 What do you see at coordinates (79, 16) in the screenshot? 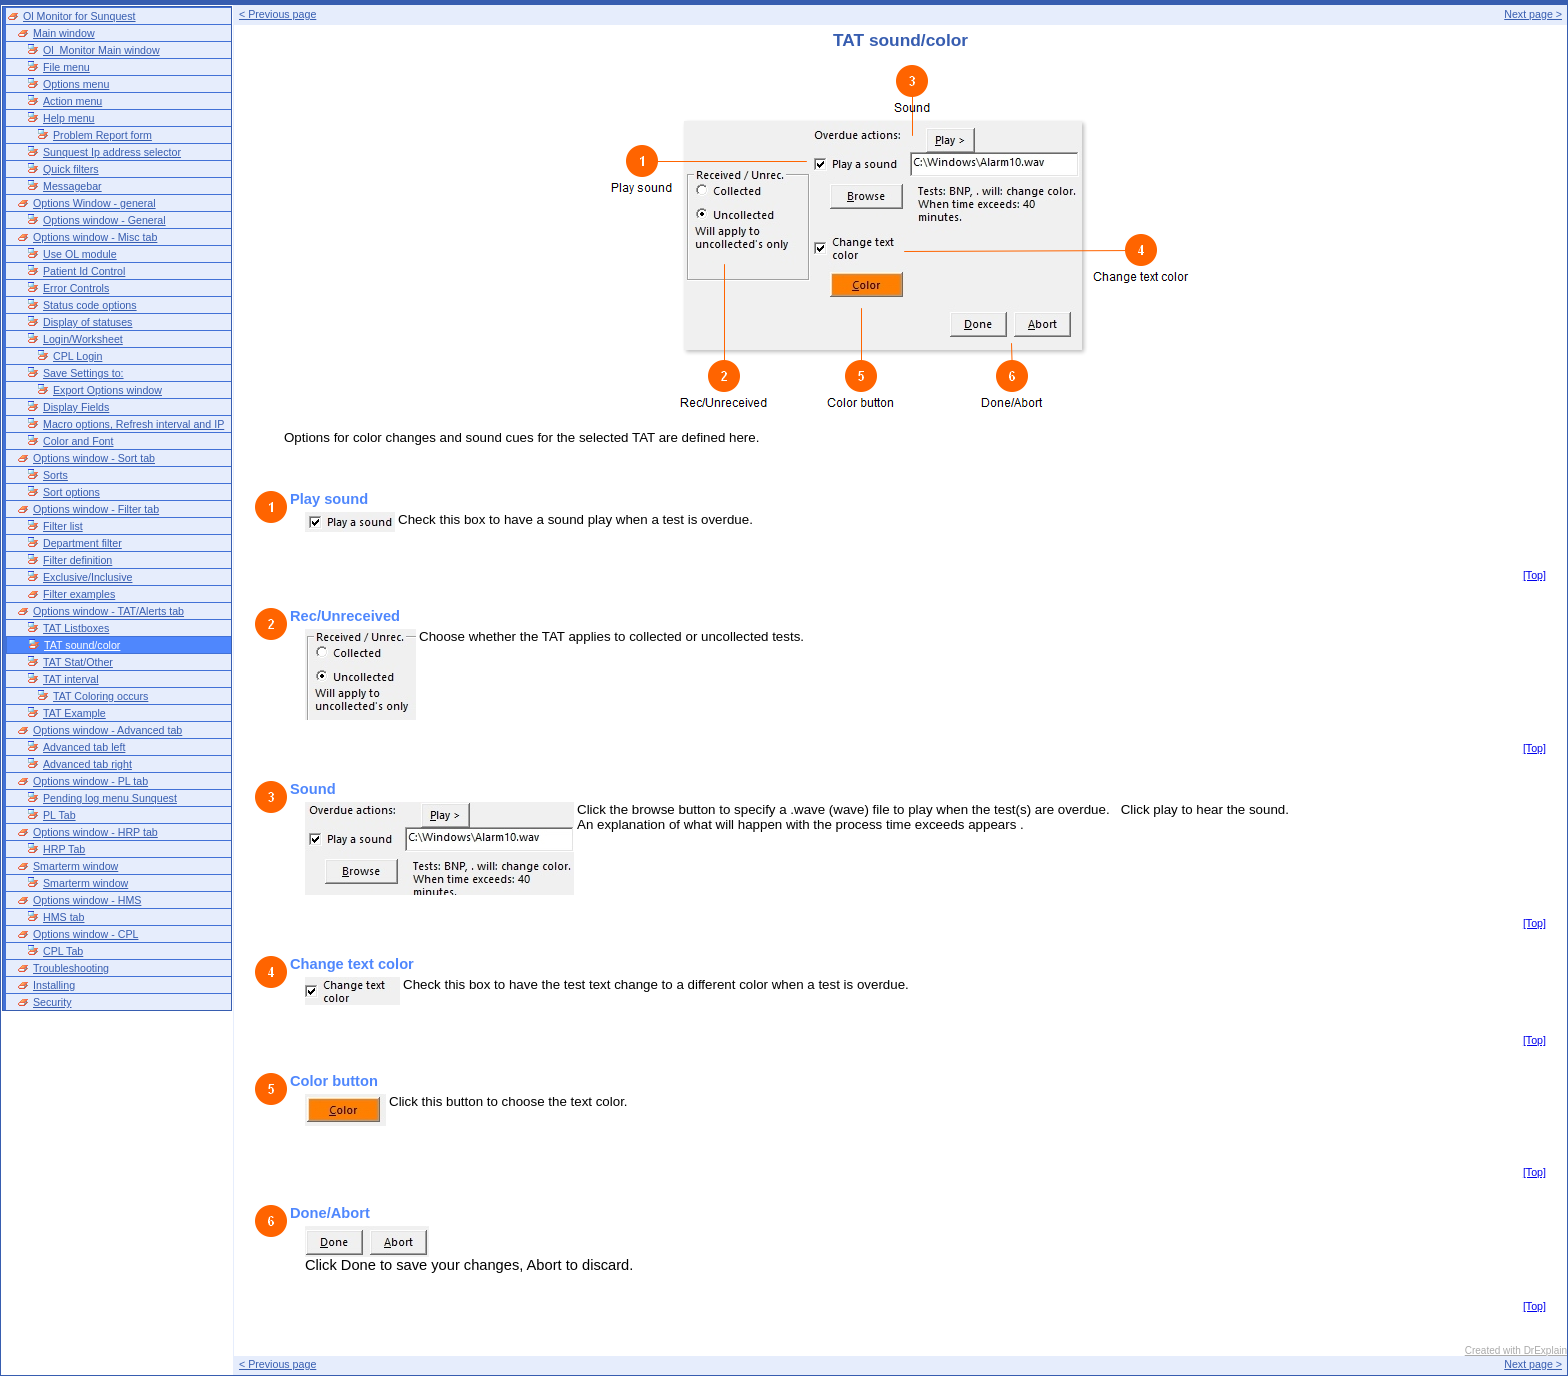
I see `Ol Monitor for Sunquest` at bounding box center [79, 16].